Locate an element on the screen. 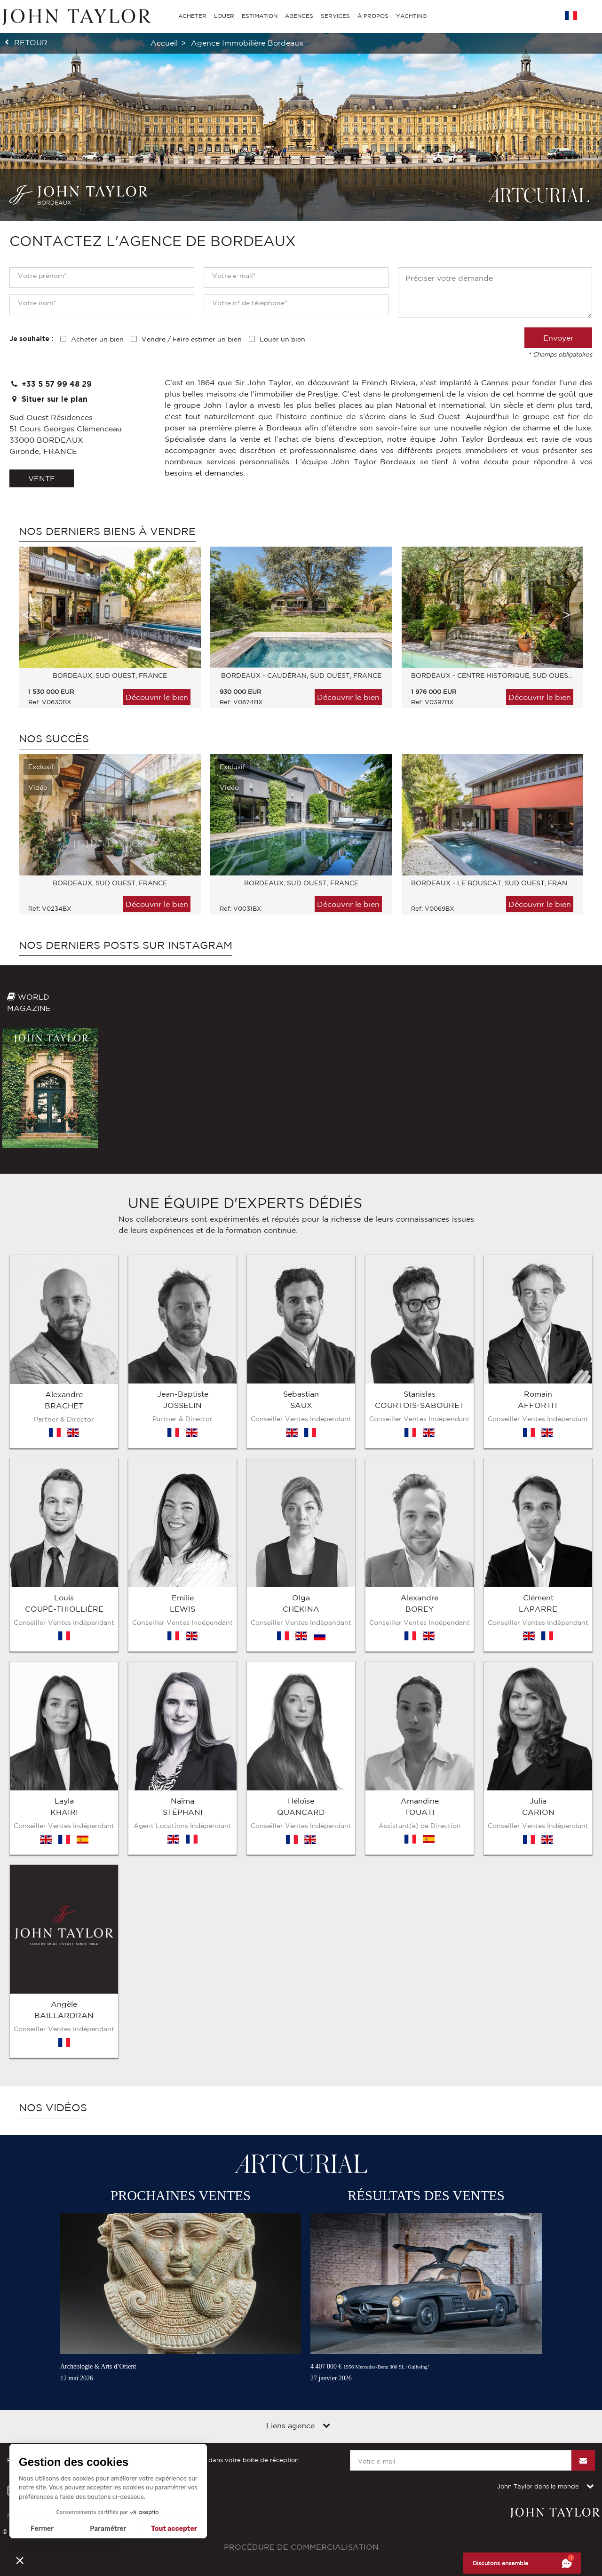 This screenshot has width=602, height=2576. Nos derniers posts sur Instagram is located at coordinates (125, 945).